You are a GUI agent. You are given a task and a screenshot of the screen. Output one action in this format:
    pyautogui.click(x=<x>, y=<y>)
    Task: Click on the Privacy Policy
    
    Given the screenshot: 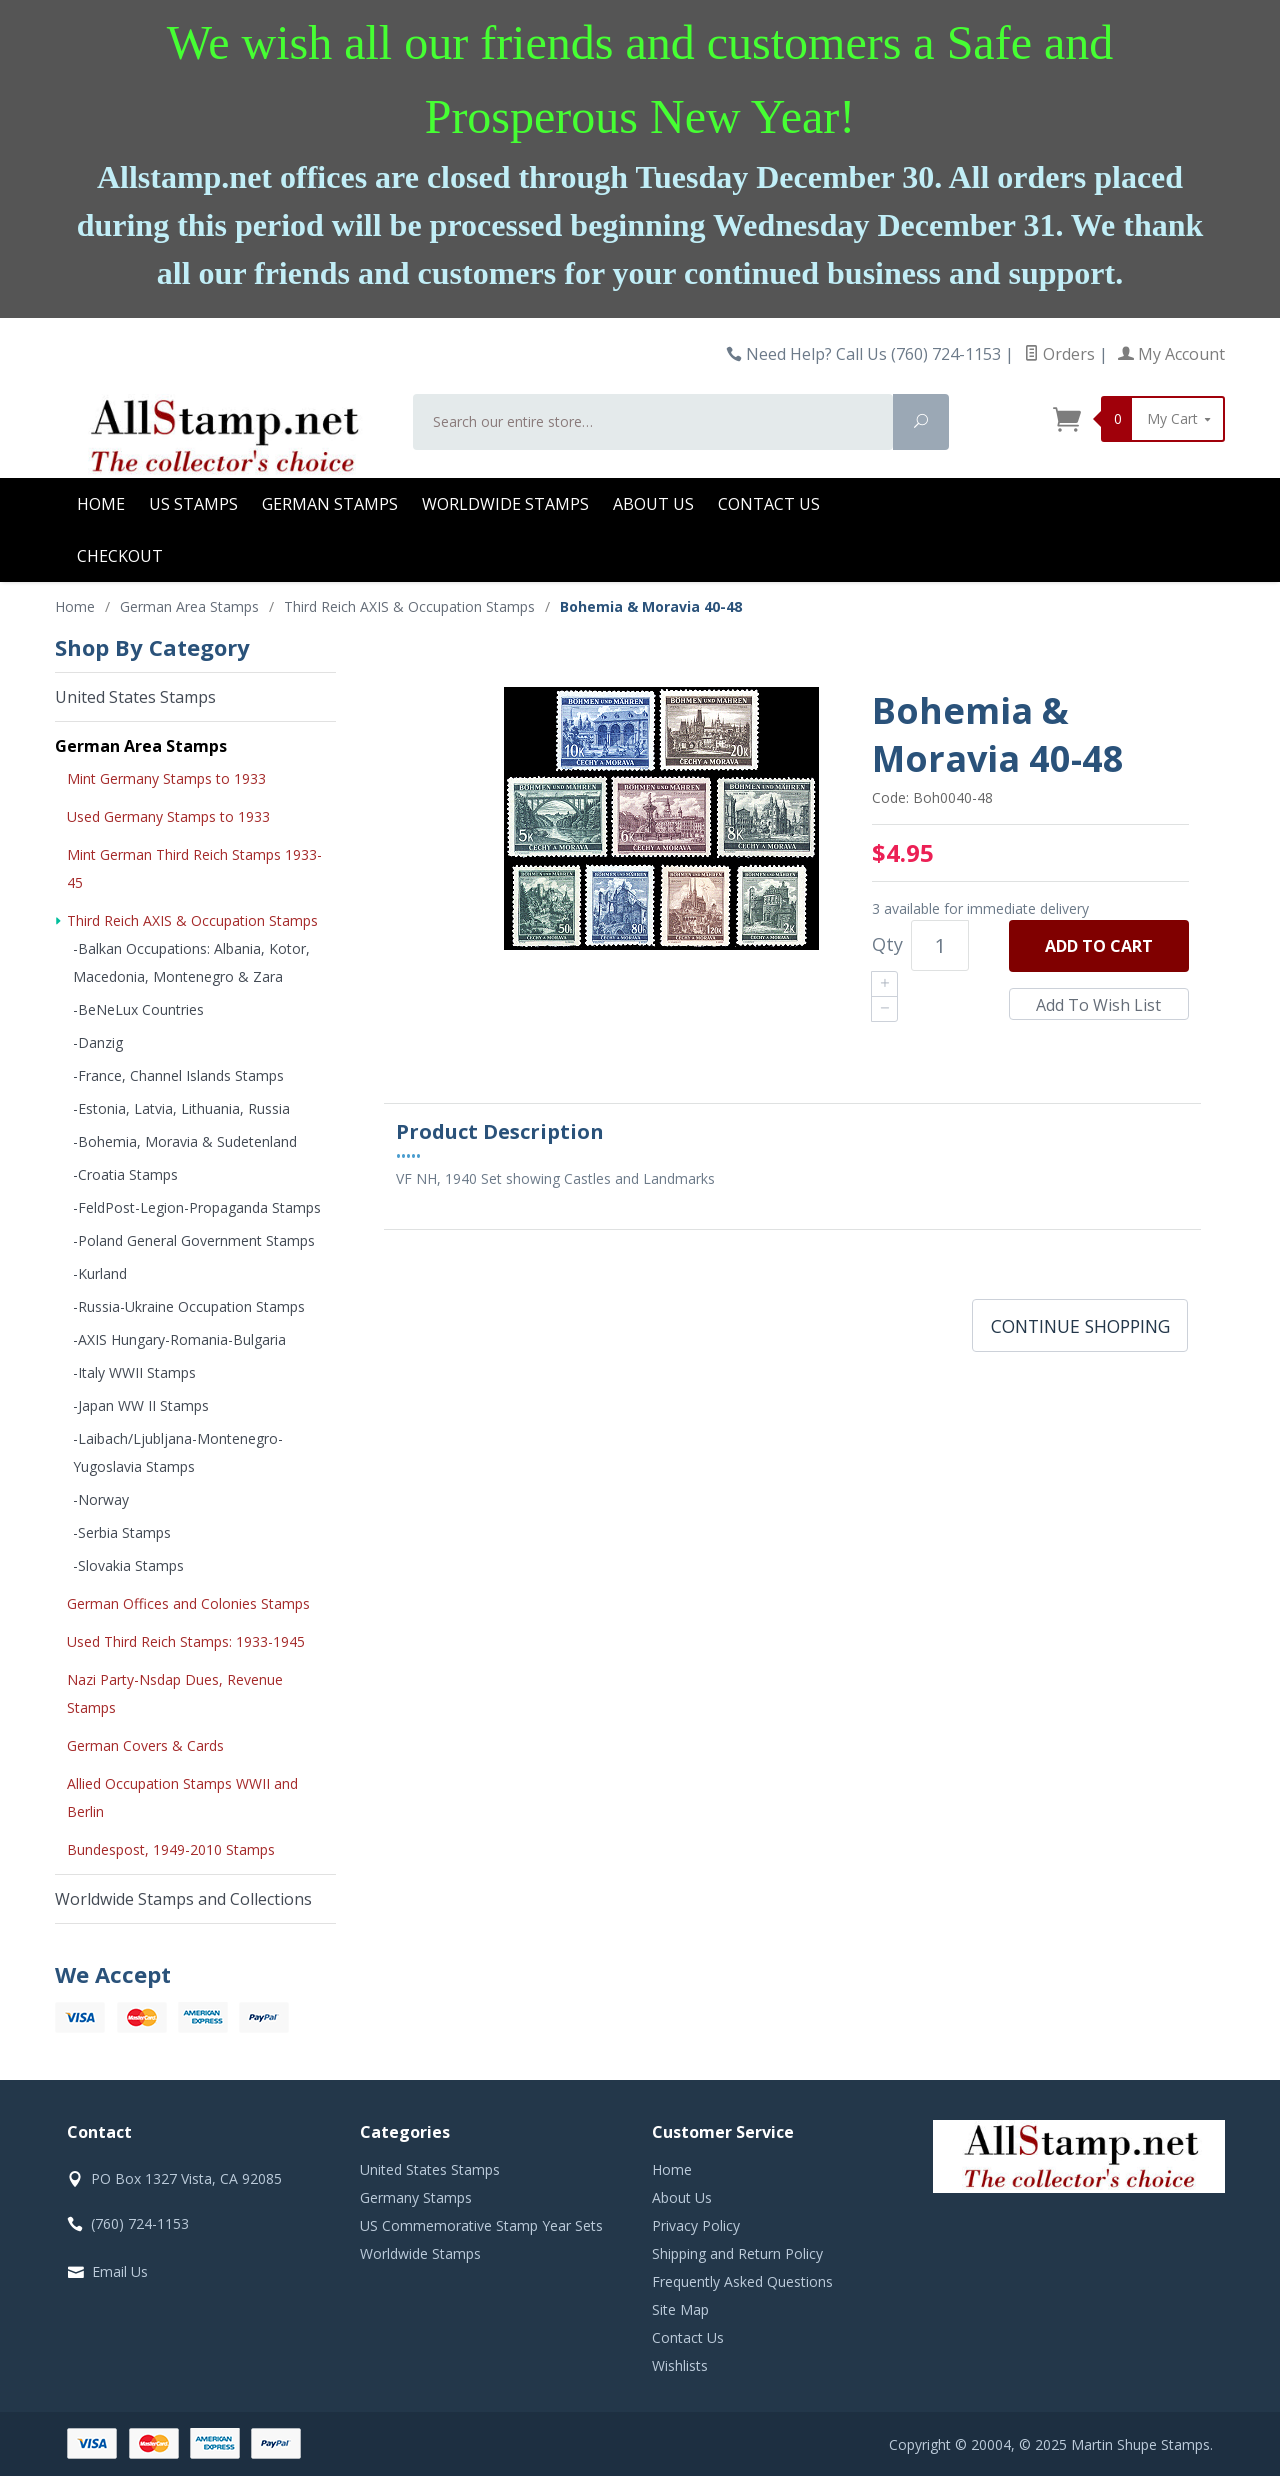 What is the action you would take?
    pyautogui.click(x=696, y=2225)
    